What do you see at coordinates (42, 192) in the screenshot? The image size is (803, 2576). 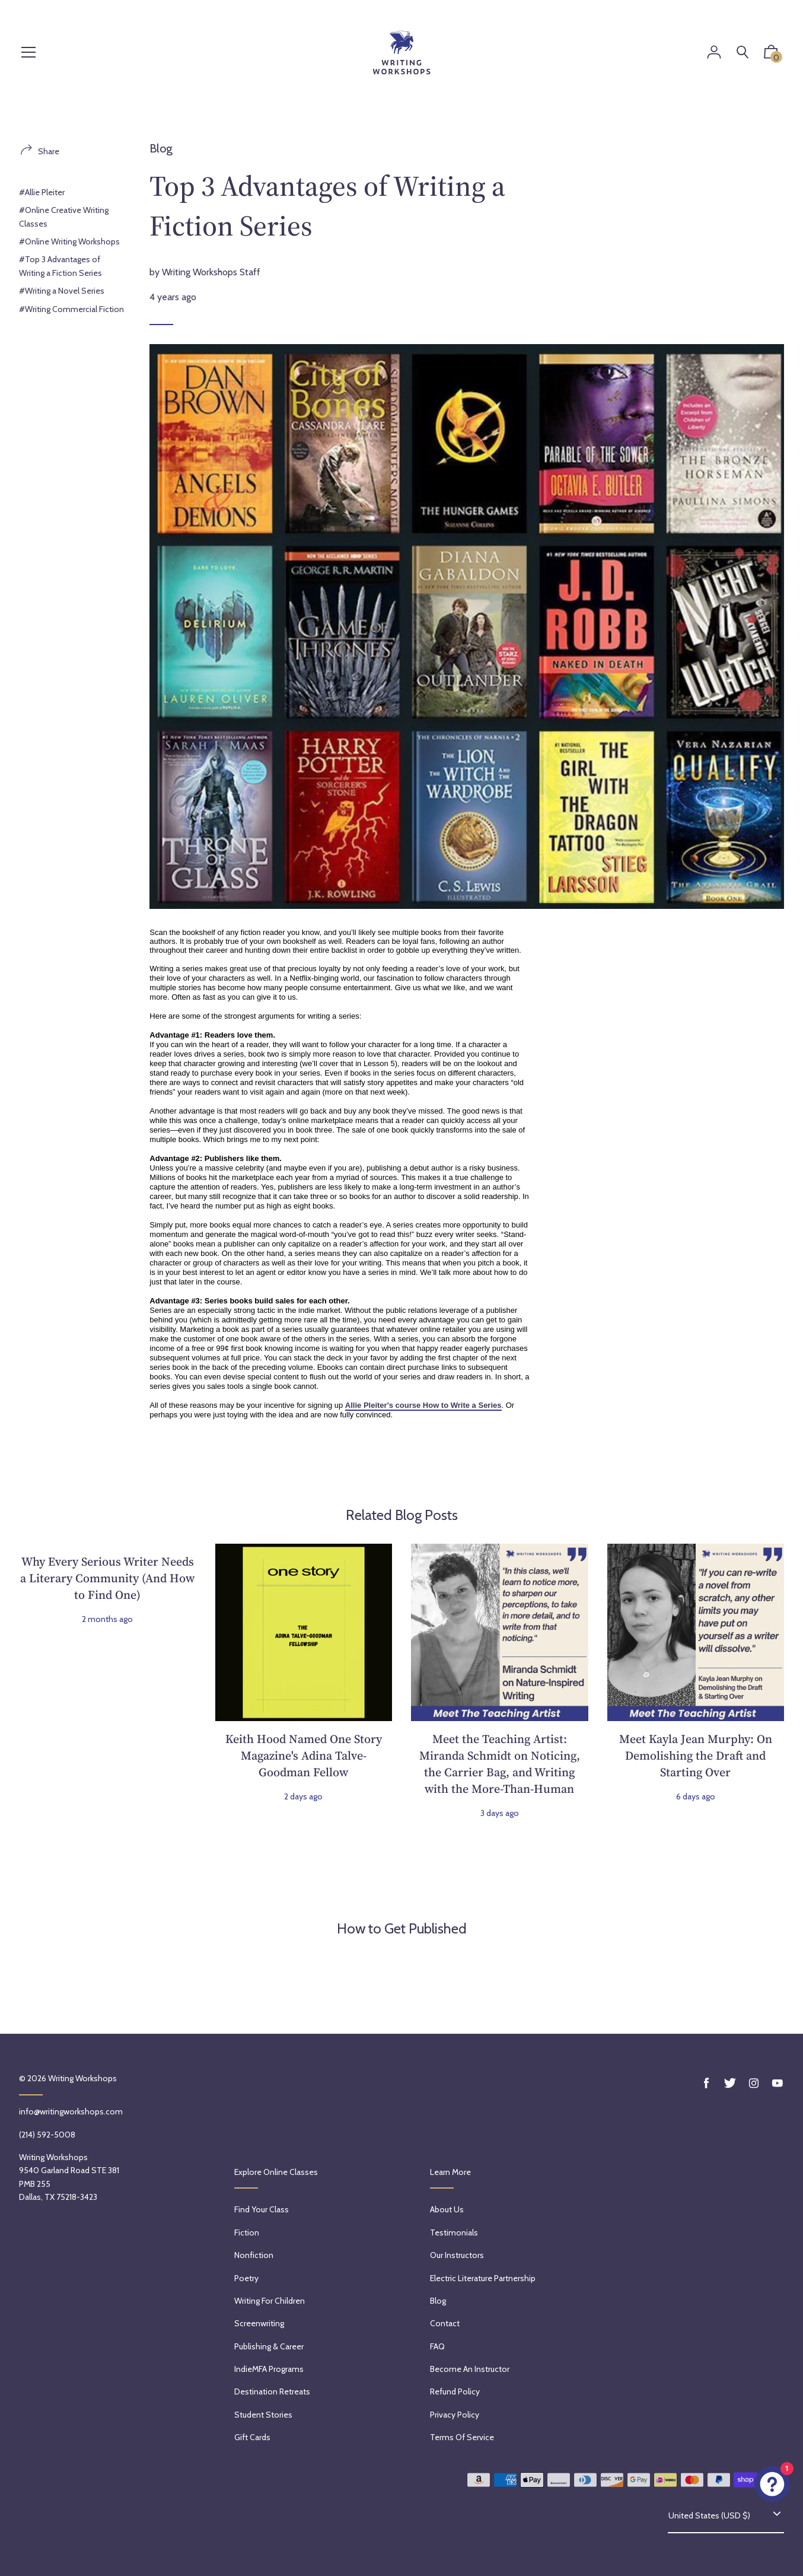 I see `#Allie Pleiter` at bounding box center [42, 192].